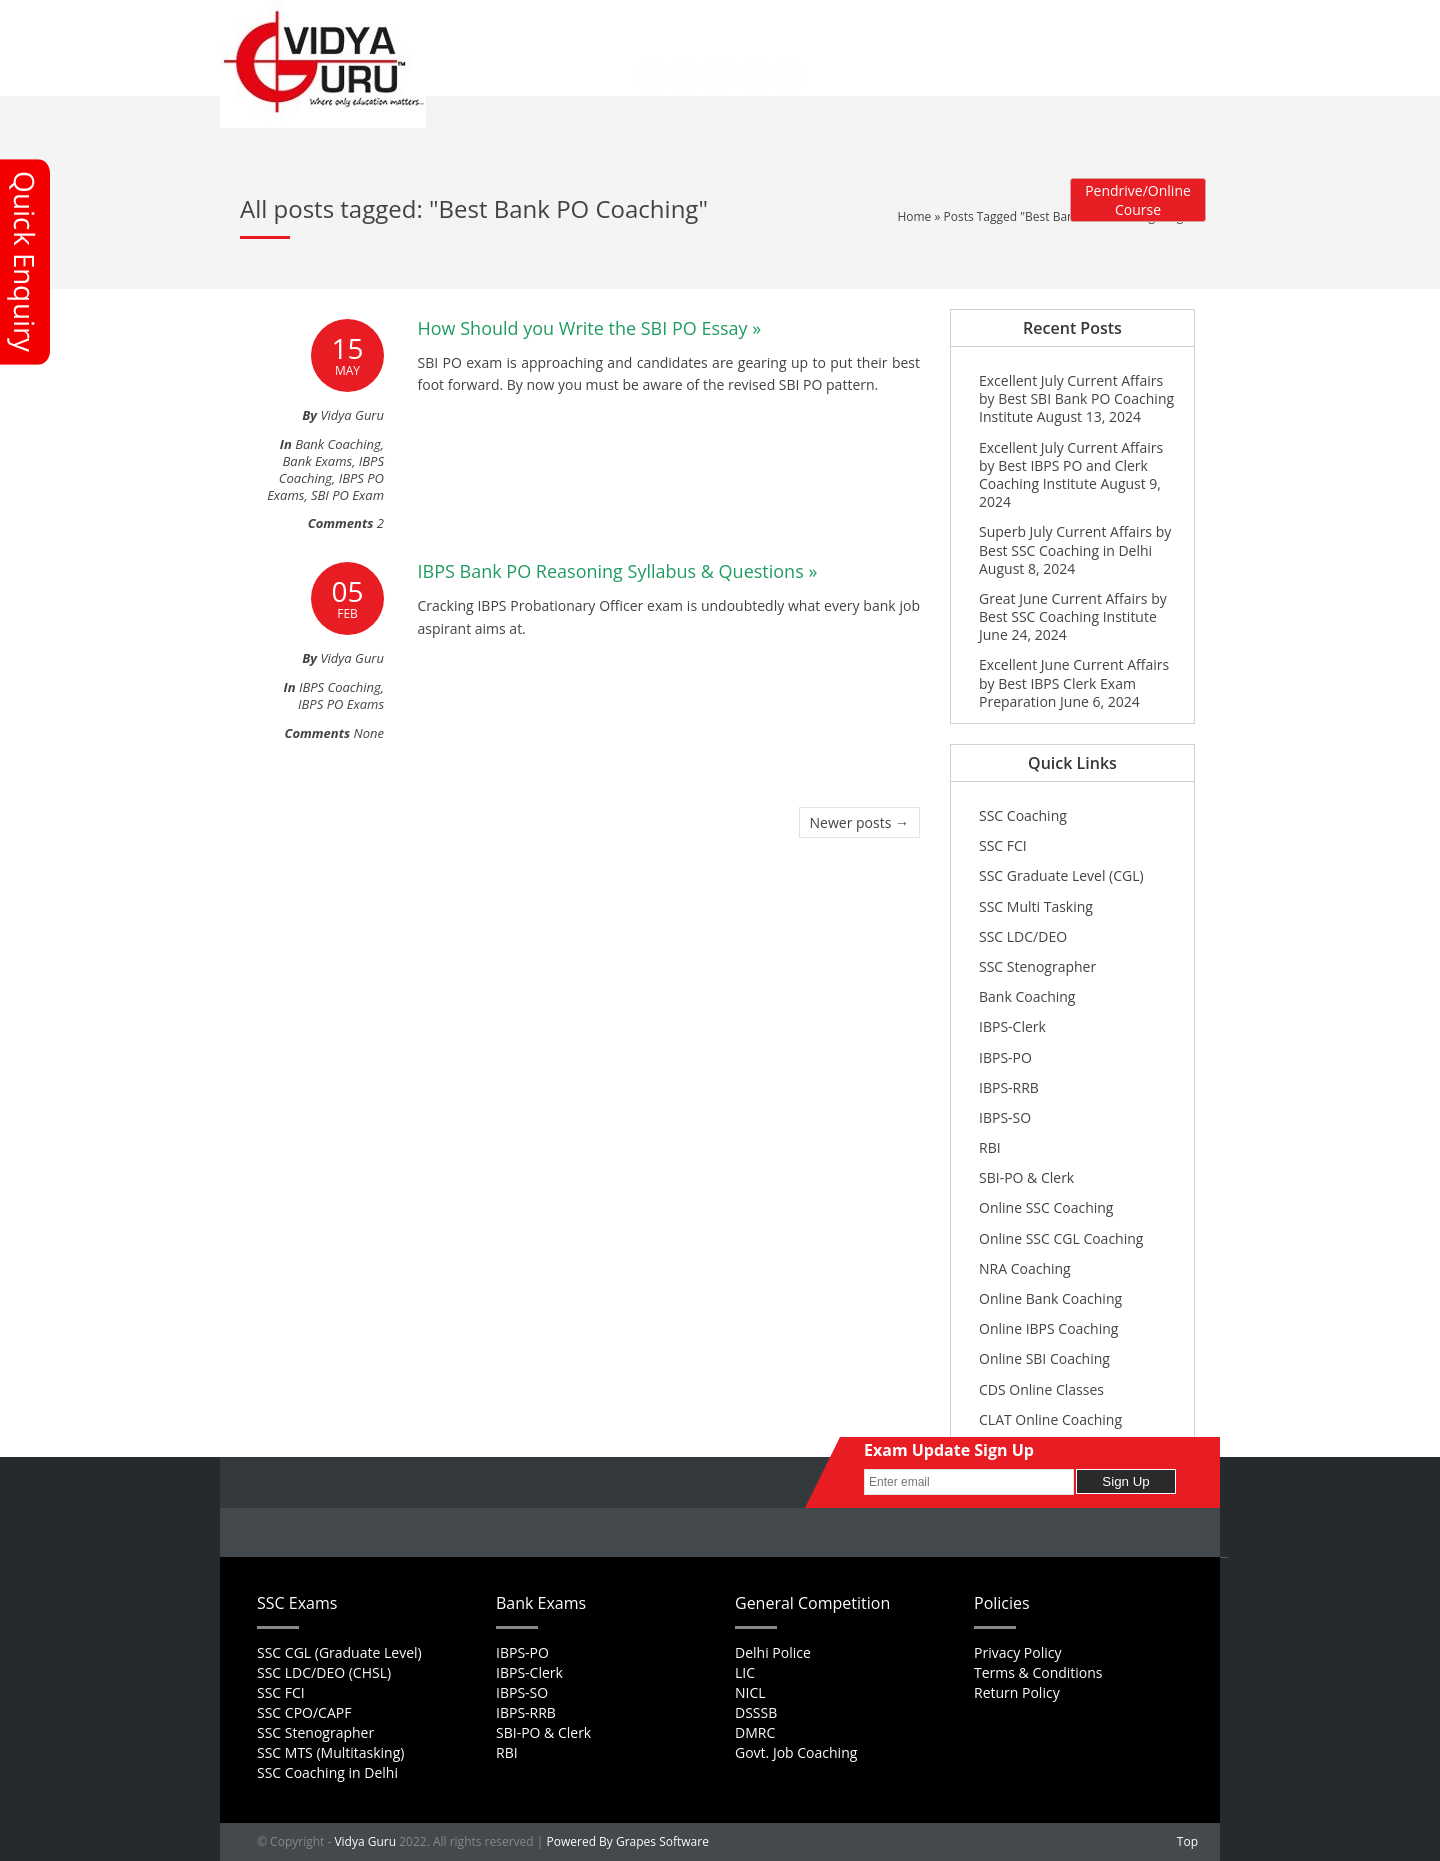 The width and height of the screenshot is (1440, 1861). Describe the element at coordinates (327, 1772) in the screenshot. I see `SSC Coaching in Delhi` at that location.